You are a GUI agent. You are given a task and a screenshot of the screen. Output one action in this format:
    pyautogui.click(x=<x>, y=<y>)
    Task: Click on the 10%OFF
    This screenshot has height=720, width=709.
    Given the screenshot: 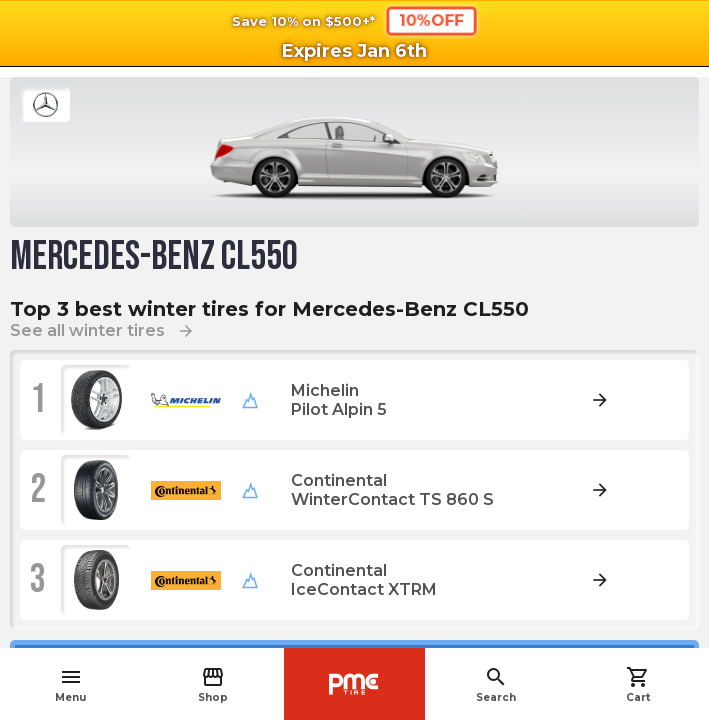 What is the action you would take?
    pyautogui.click(x=430, y=20)
    